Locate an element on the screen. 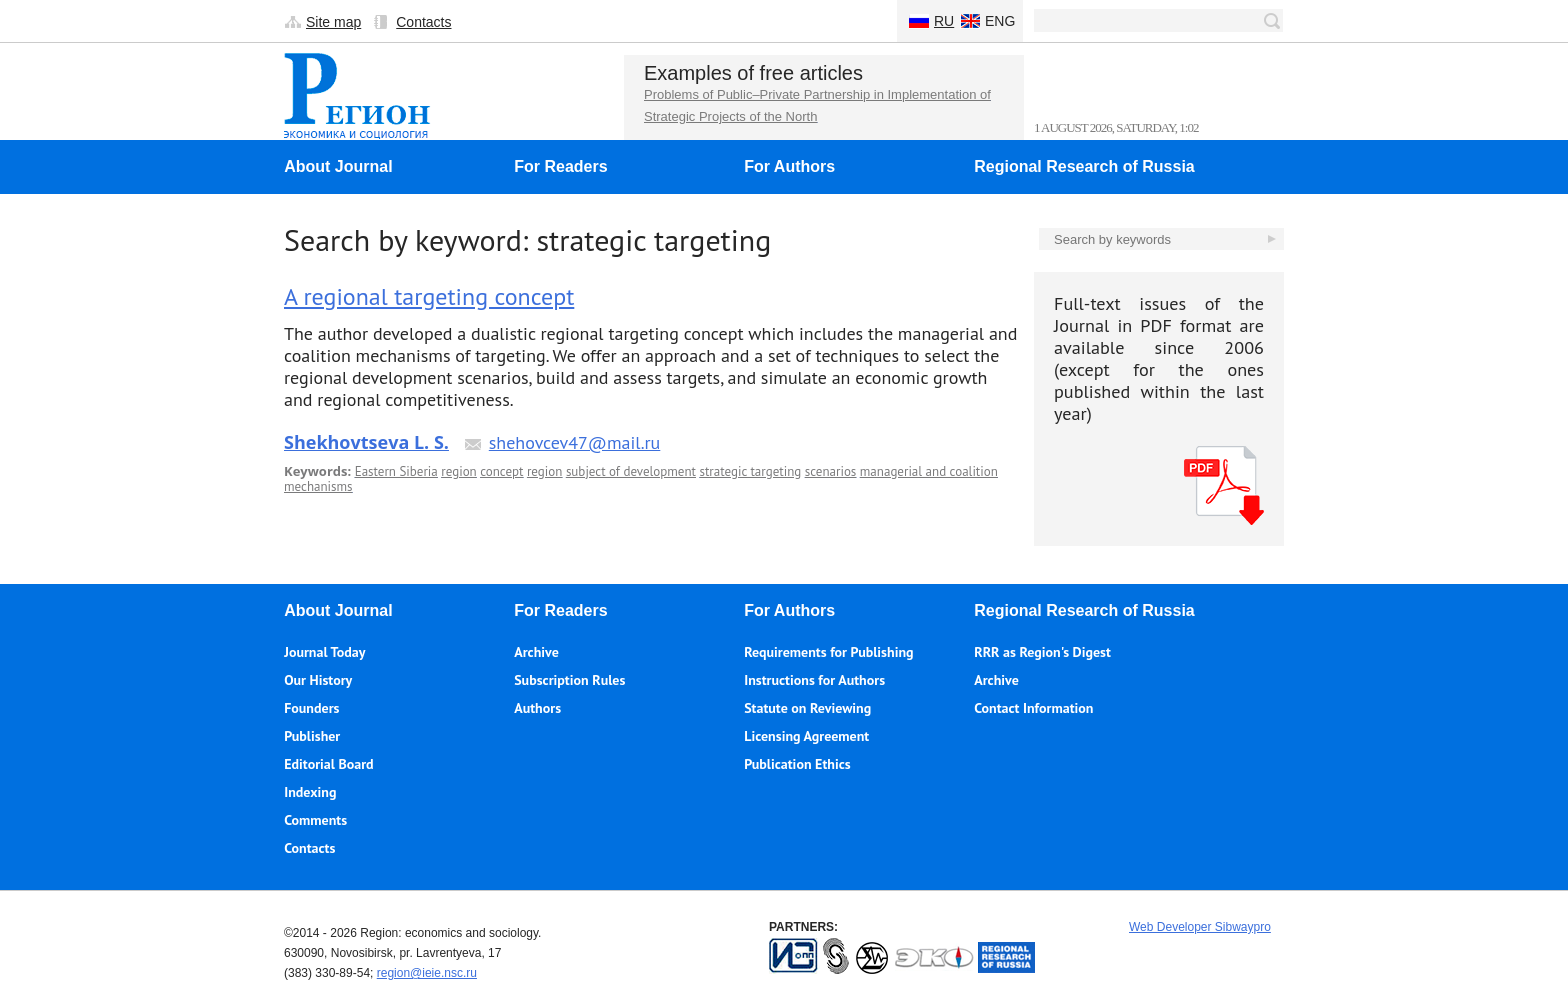  Regional Research of Russia is located at coordinates (1084, 166).